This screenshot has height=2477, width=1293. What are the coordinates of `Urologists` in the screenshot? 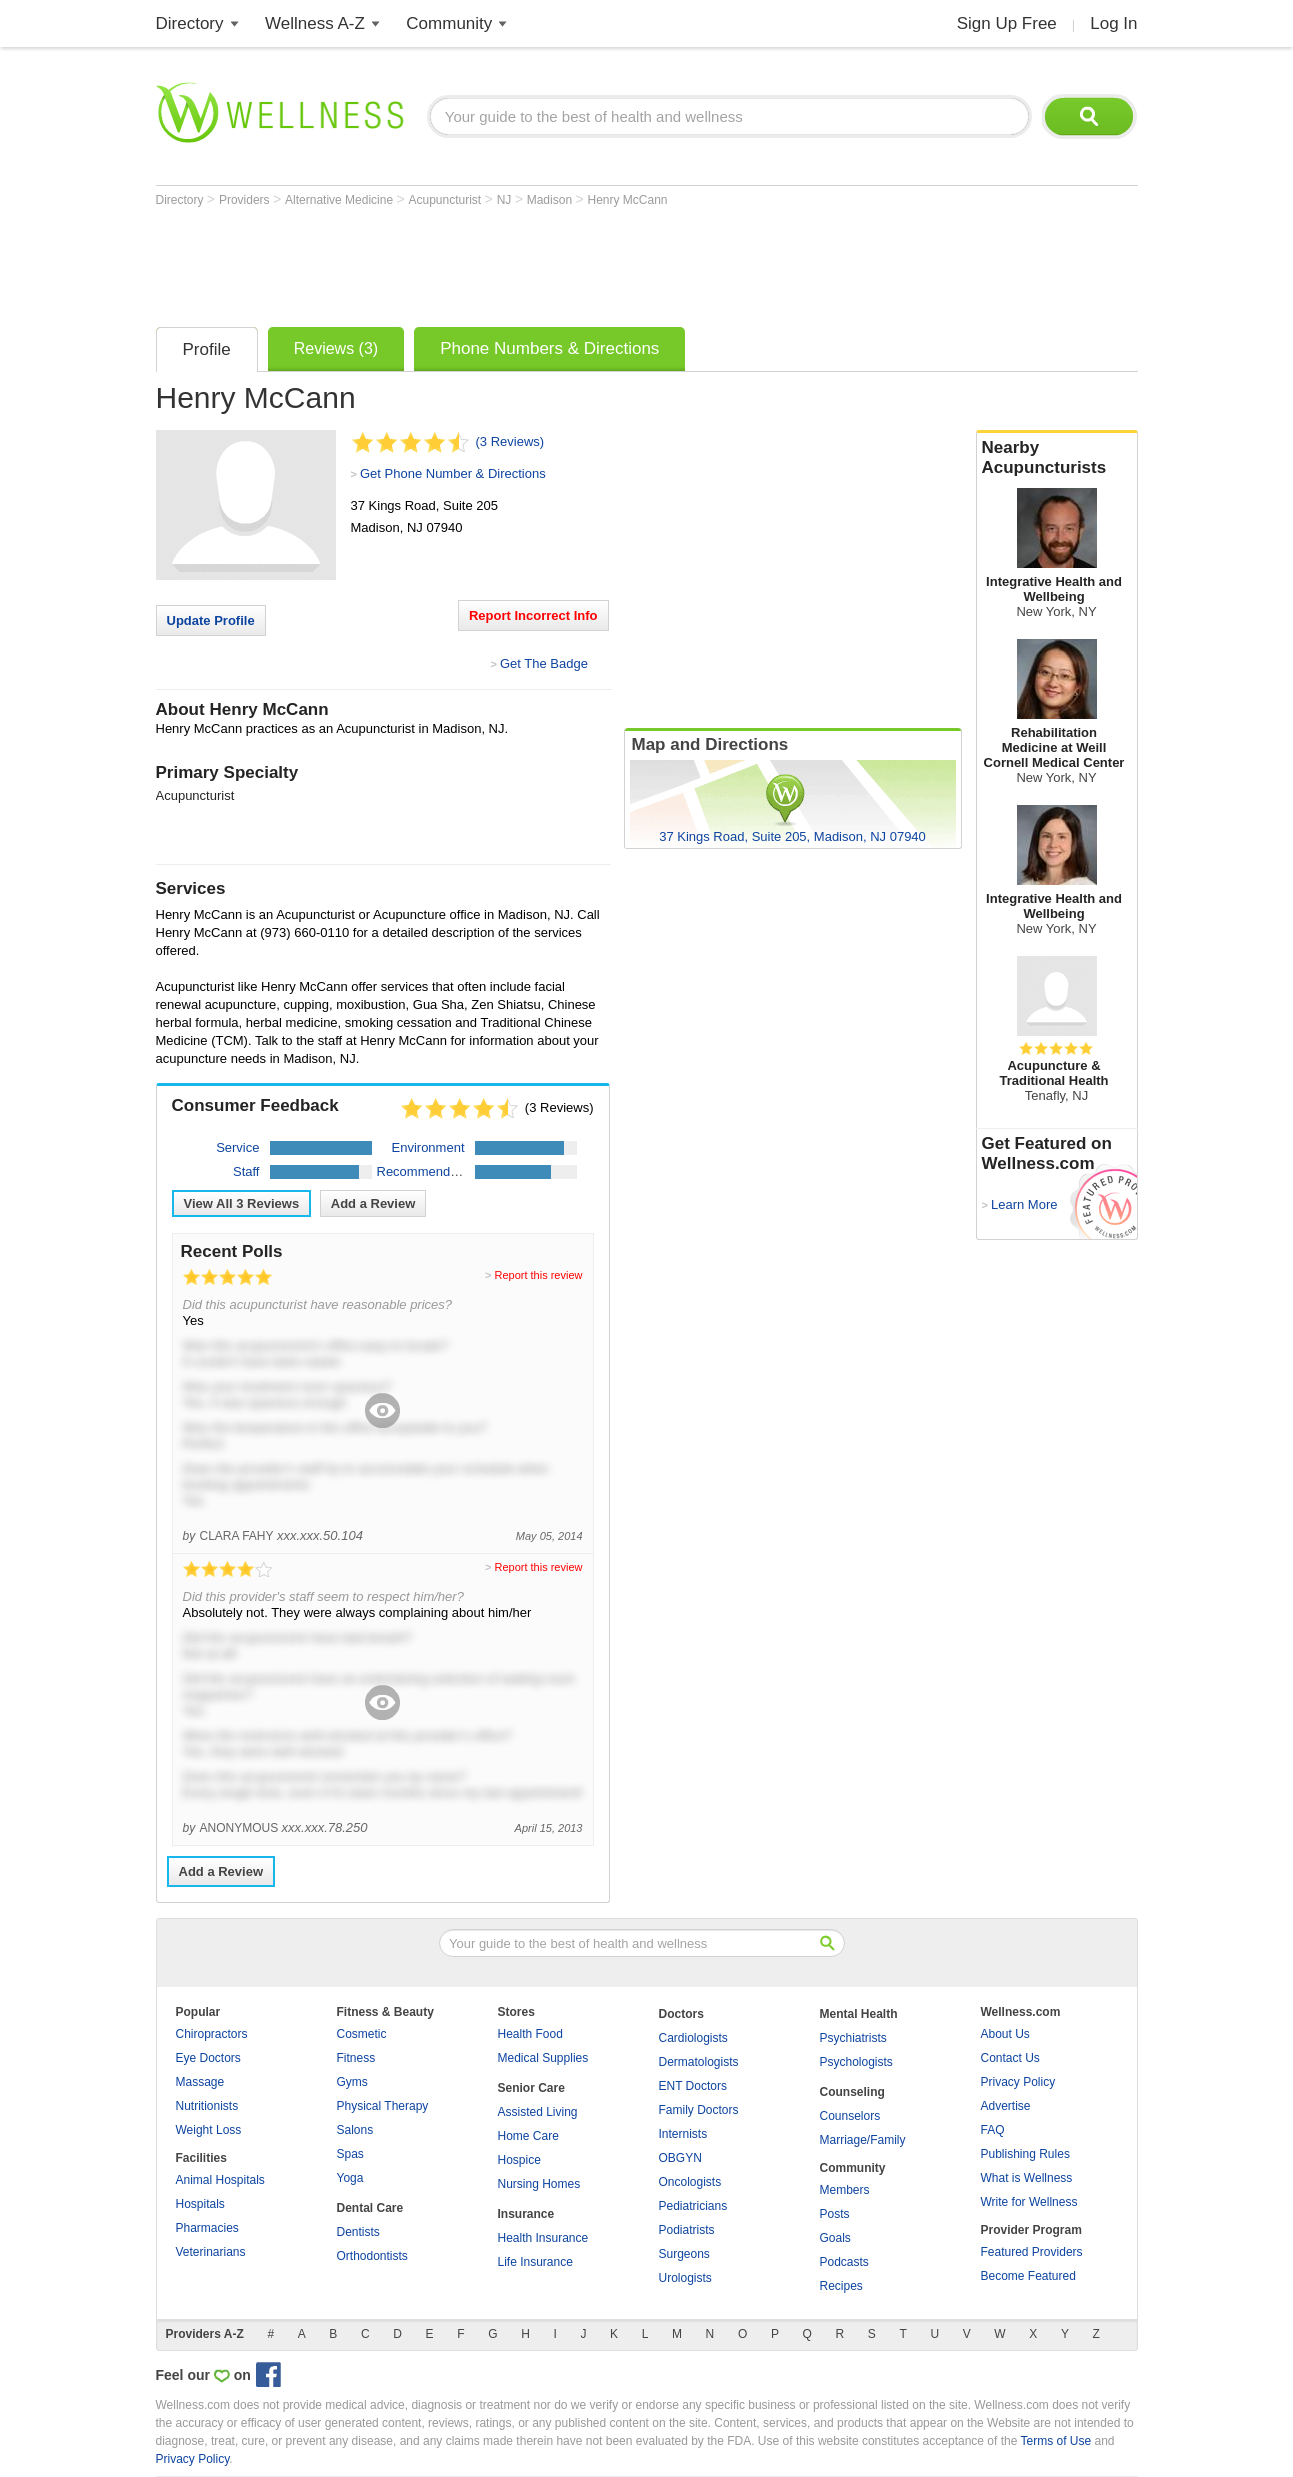 It's located at (685, 2278).